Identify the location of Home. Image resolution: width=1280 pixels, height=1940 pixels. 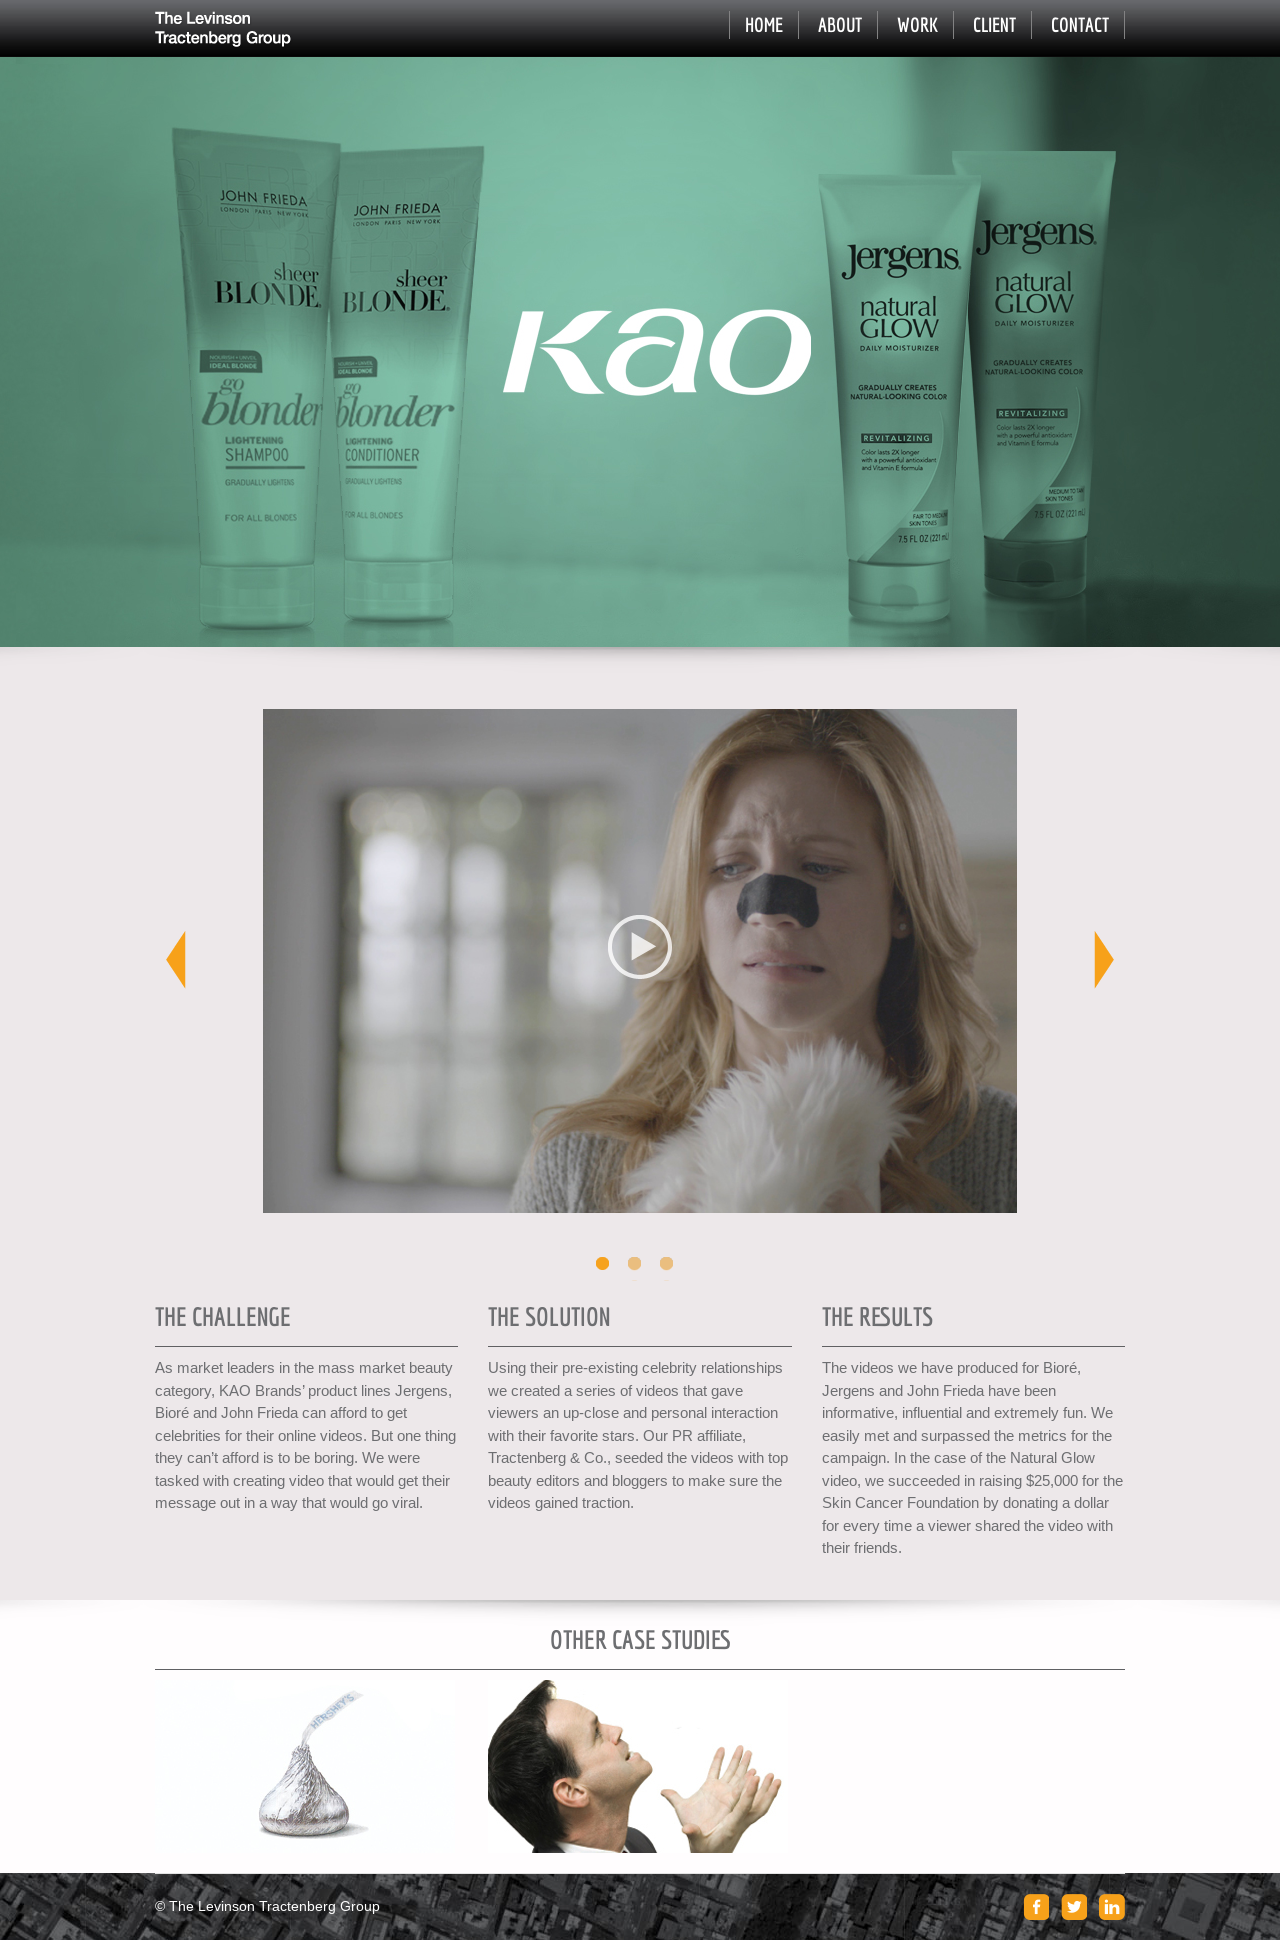
(764, 24).